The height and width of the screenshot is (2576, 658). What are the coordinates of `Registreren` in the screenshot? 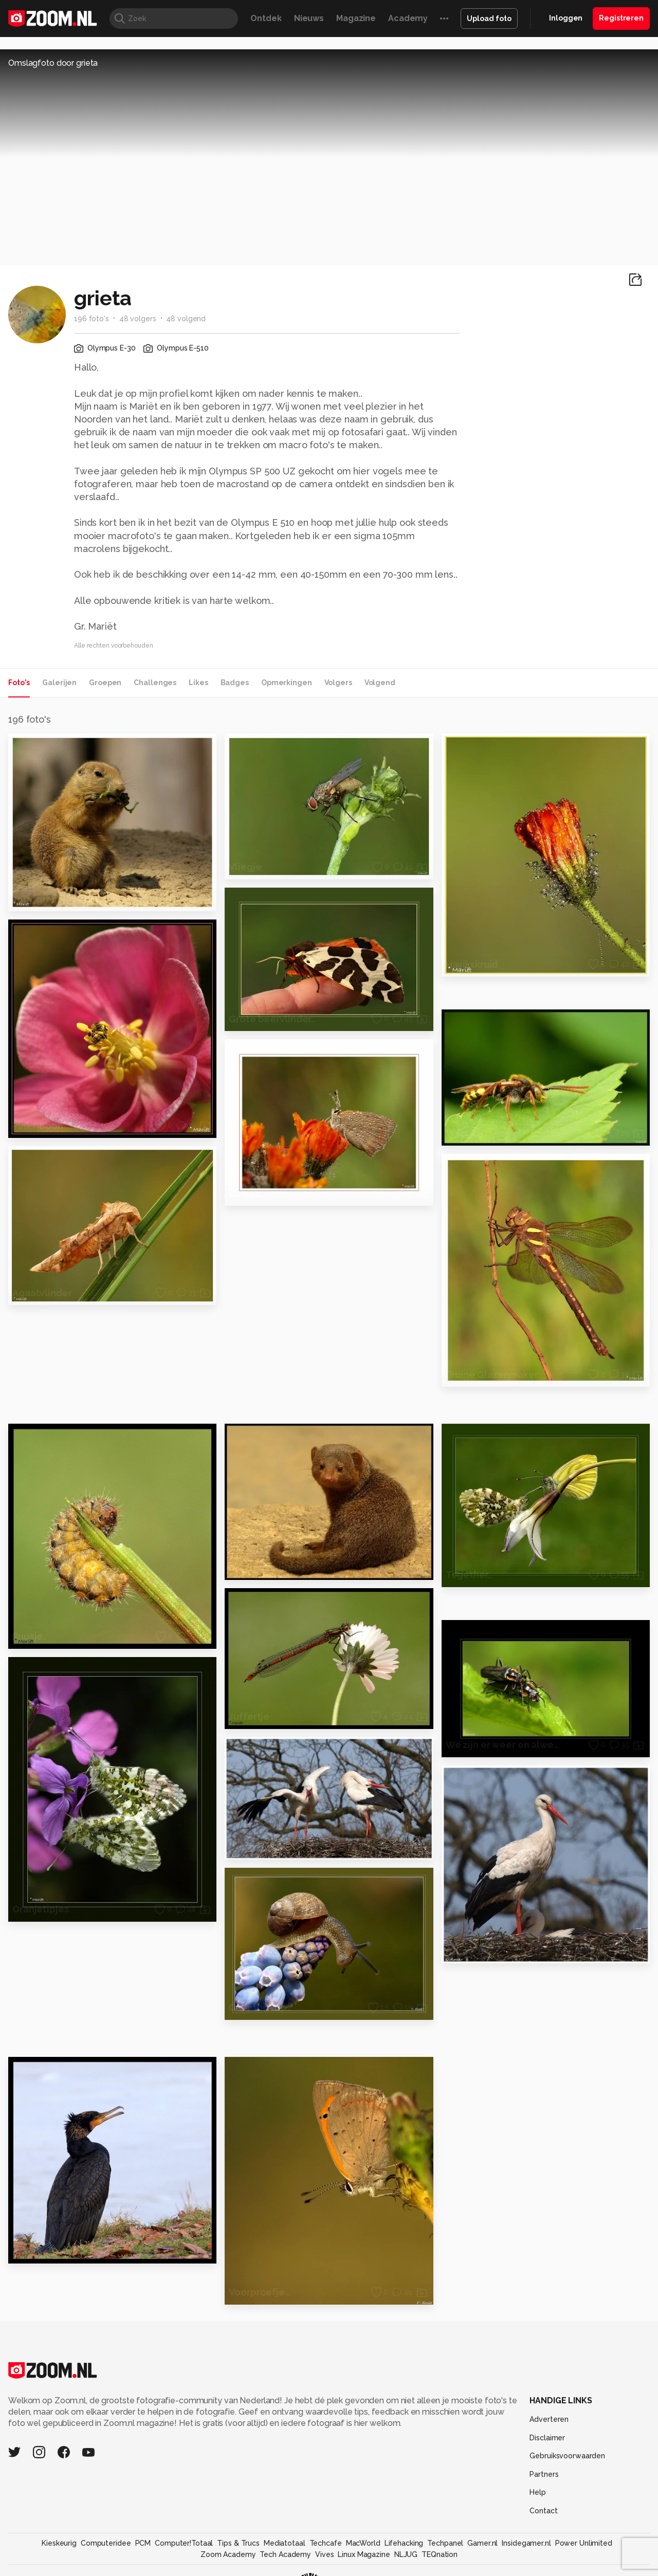 It's located at (621, 18).